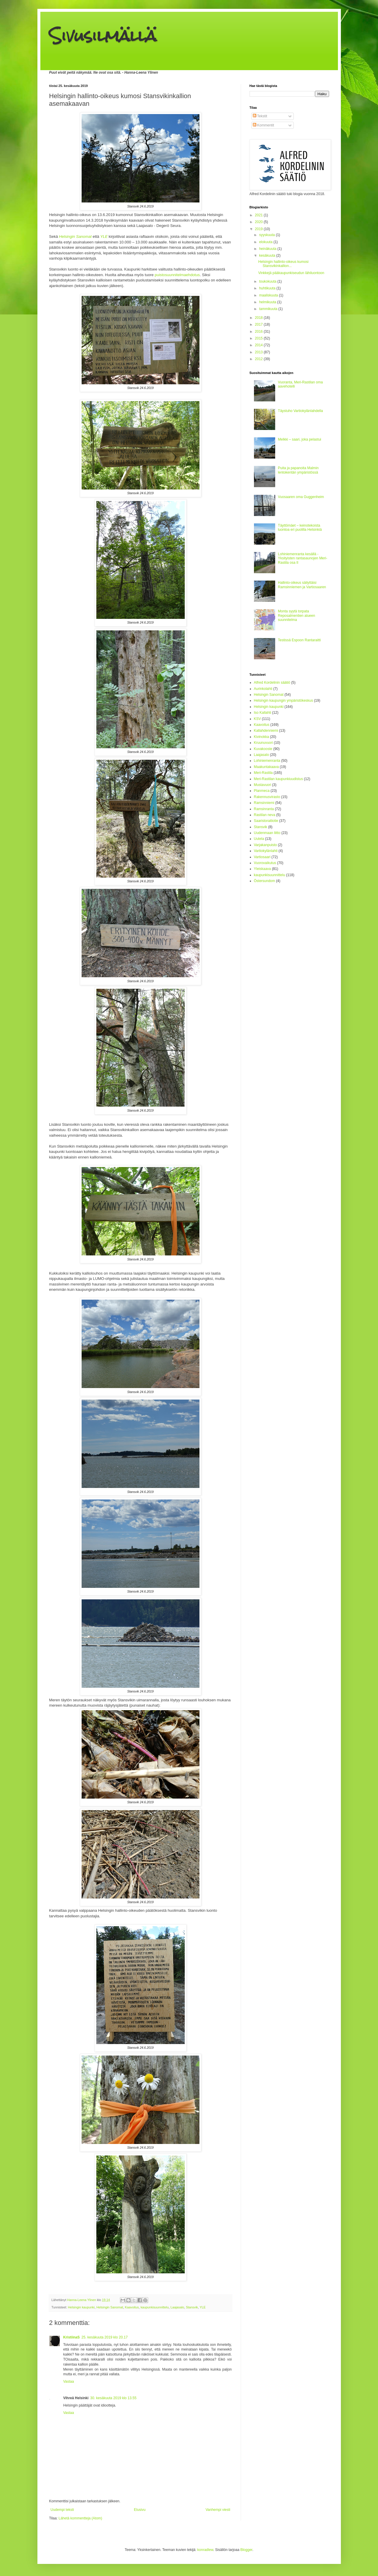  I want to click on Vuosaaren oma Guggenheim, so click(301, 497).